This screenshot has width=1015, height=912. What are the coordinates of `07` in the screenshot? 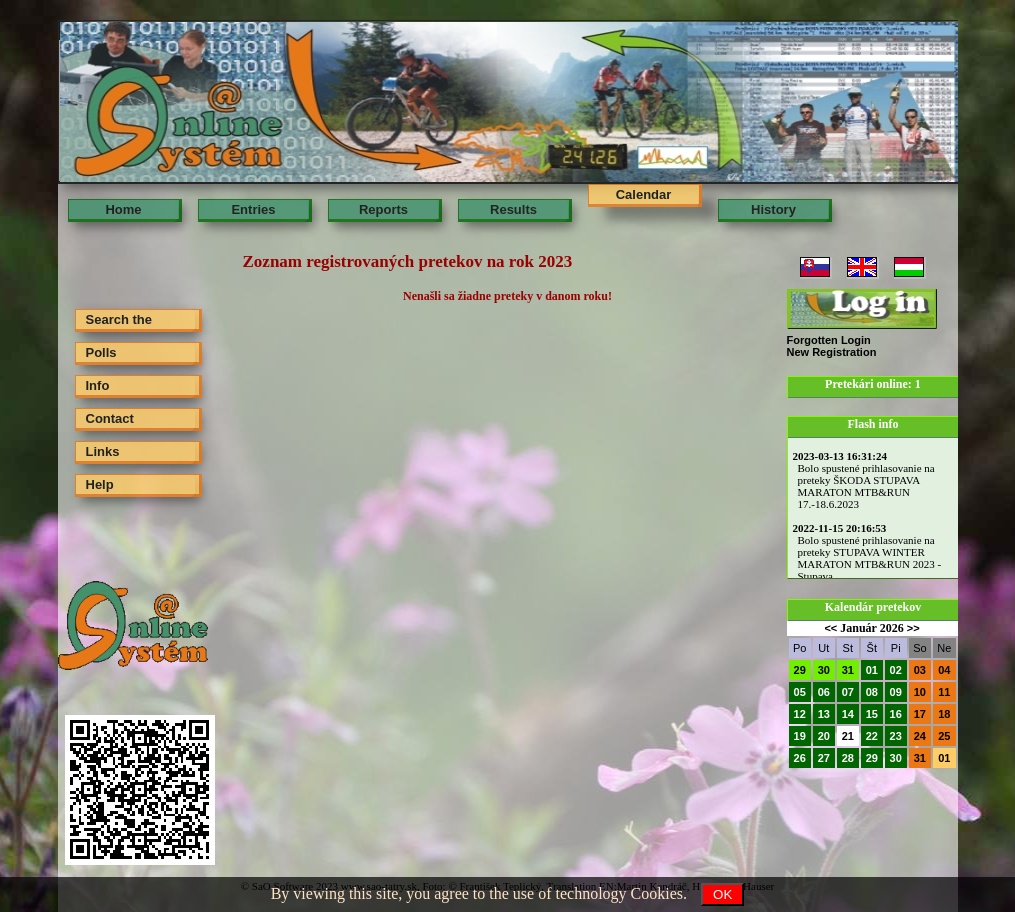 It's located at (848, 692).